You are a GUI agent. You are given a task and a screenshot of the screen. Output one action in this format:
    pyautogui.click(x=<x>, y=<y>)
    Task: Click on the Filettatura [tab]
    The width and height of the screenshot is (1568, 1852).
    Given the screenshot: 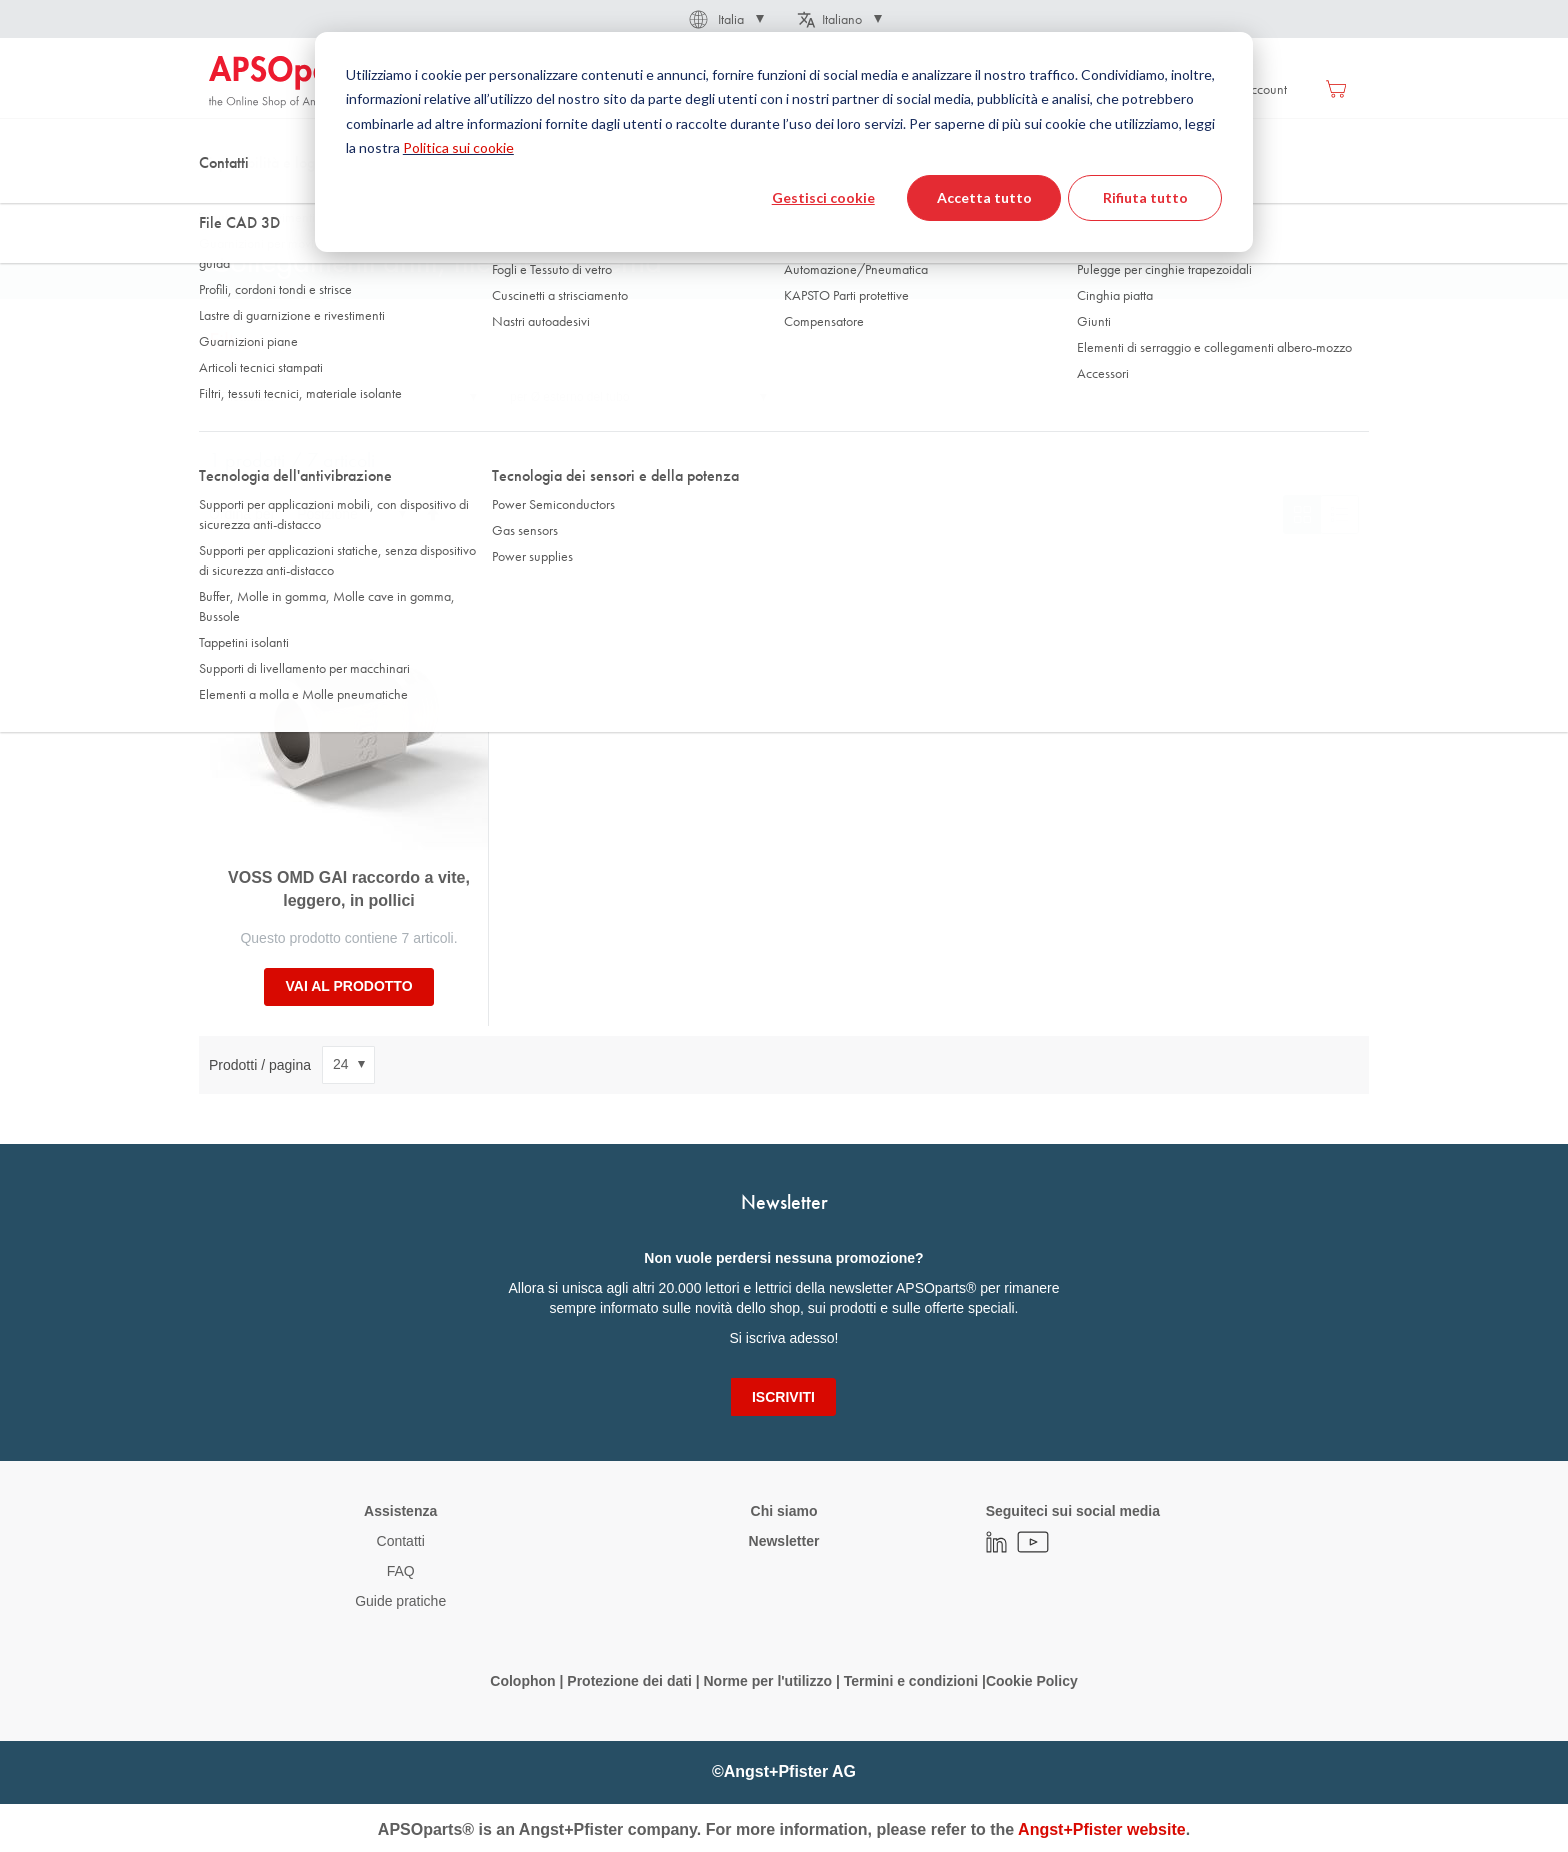 What is the action you would take?
    pyautogui.click(x=246, y=397)
    